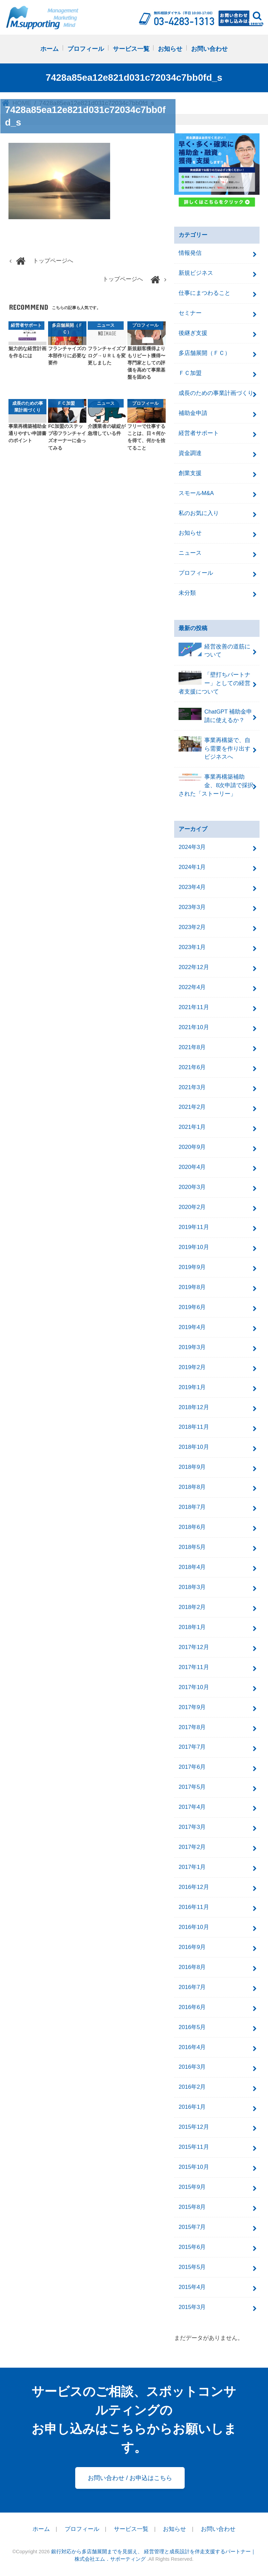  What do you see at coordinates (192, 2287) in the screenshot?
I see `2015年4月` at bounding box center [192, 2287].